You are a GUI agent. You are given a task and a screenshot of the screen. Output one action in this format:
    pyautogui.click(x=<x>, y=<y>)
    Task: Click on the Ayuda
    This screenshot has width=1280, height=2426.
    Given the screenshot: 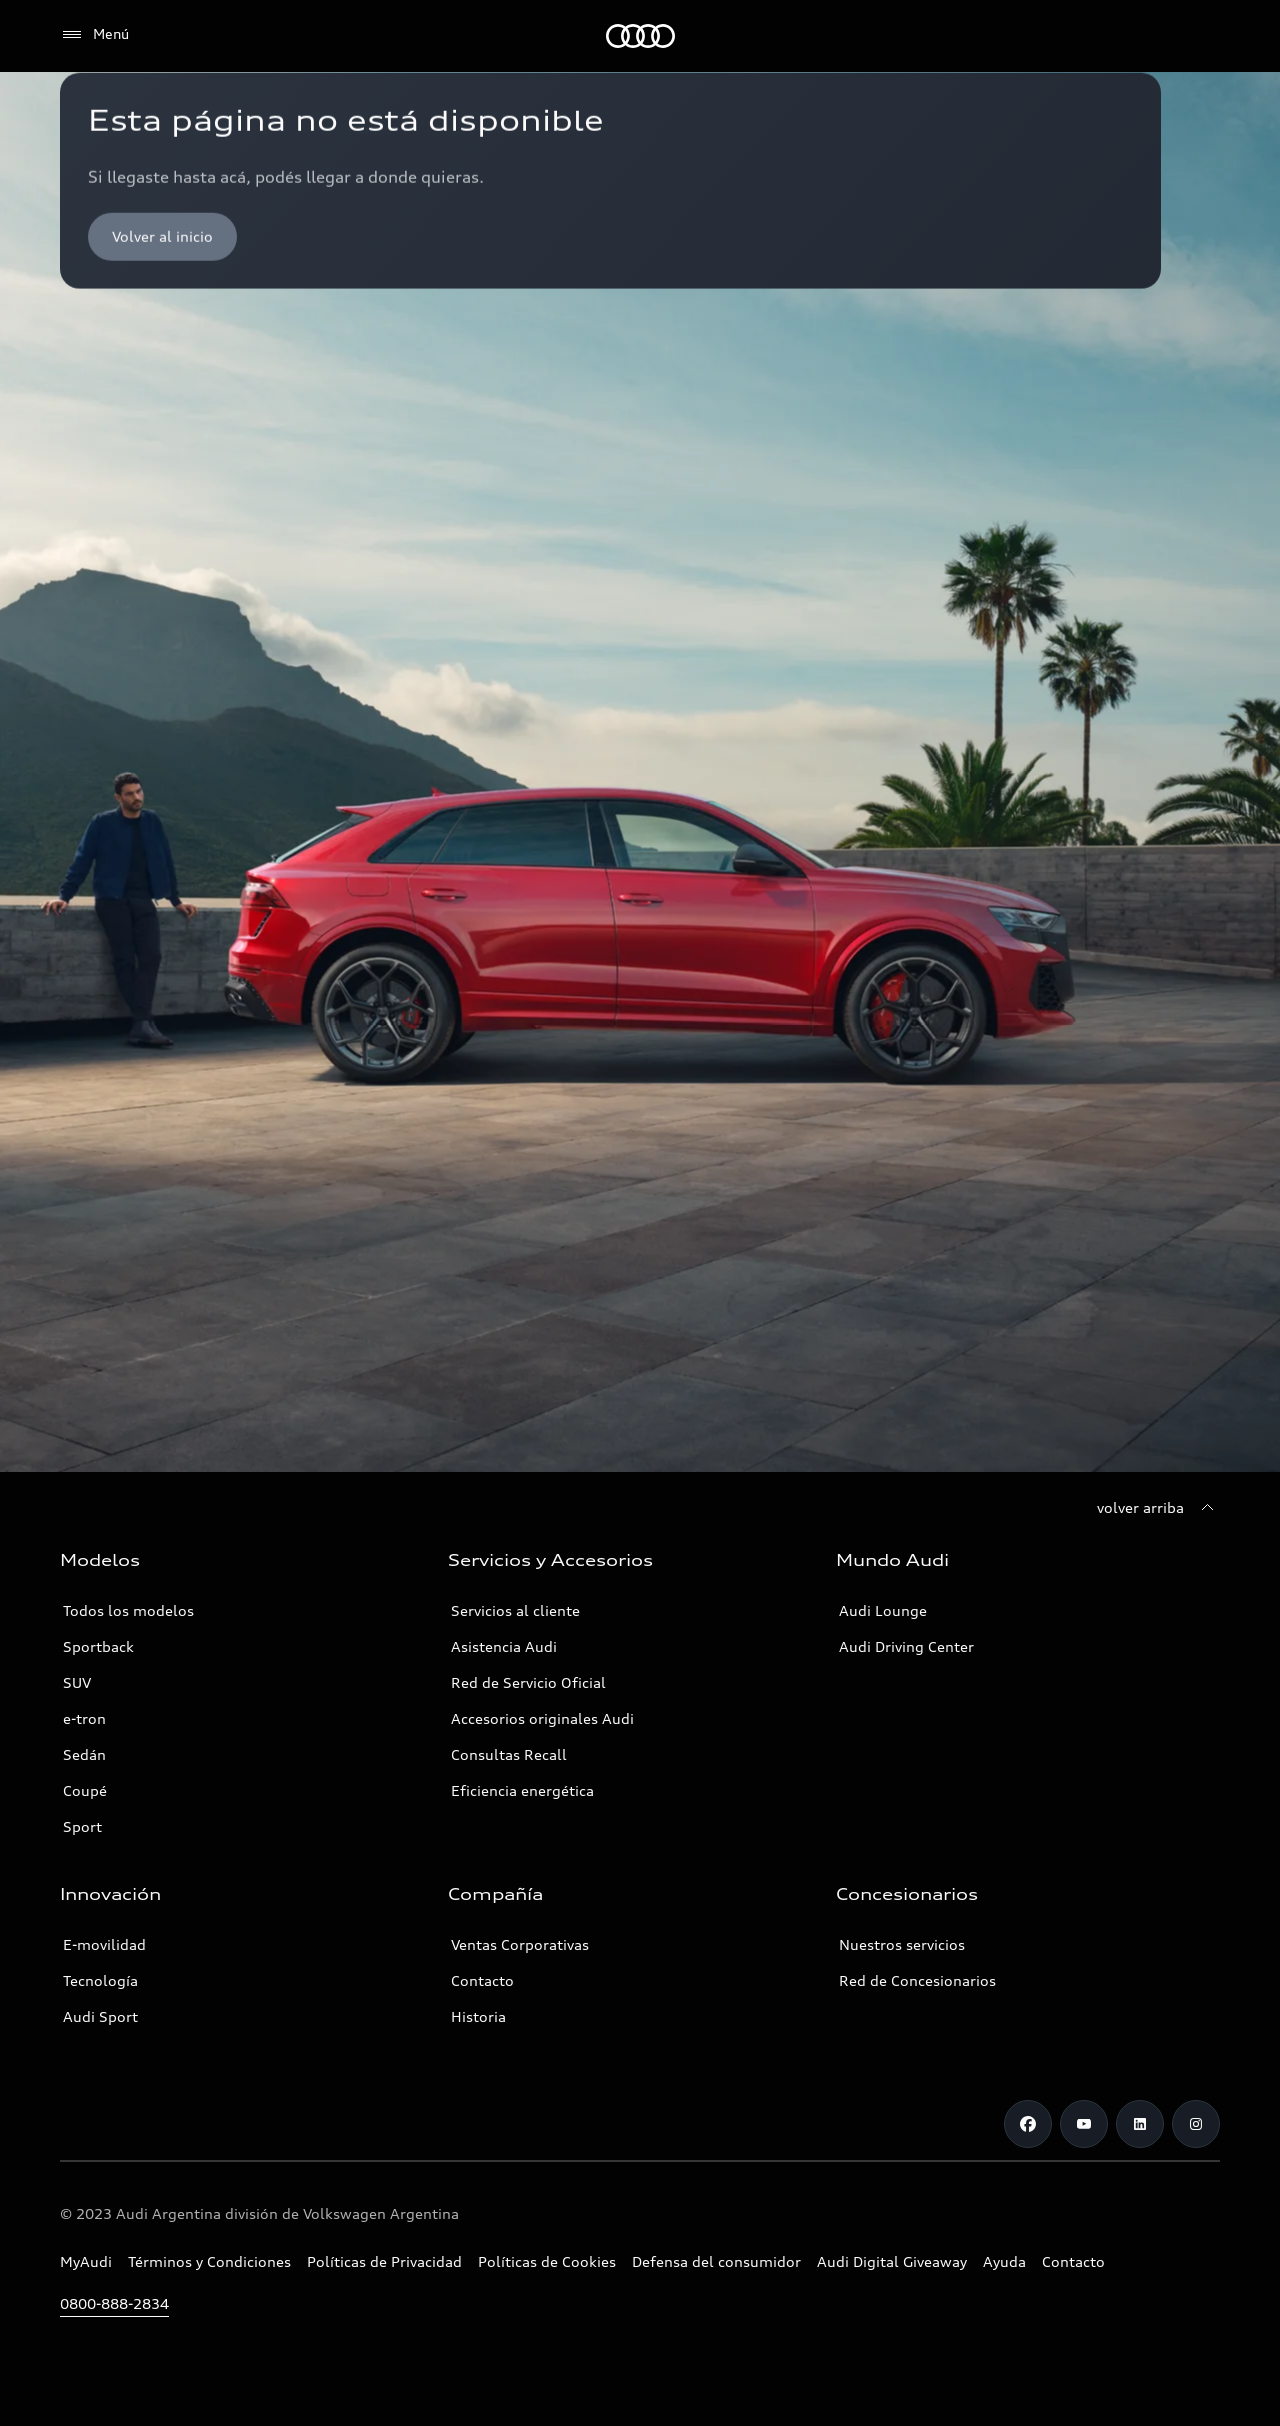 What is the action you would take?
    pyautogui.click(x=1004, y=2261)
    